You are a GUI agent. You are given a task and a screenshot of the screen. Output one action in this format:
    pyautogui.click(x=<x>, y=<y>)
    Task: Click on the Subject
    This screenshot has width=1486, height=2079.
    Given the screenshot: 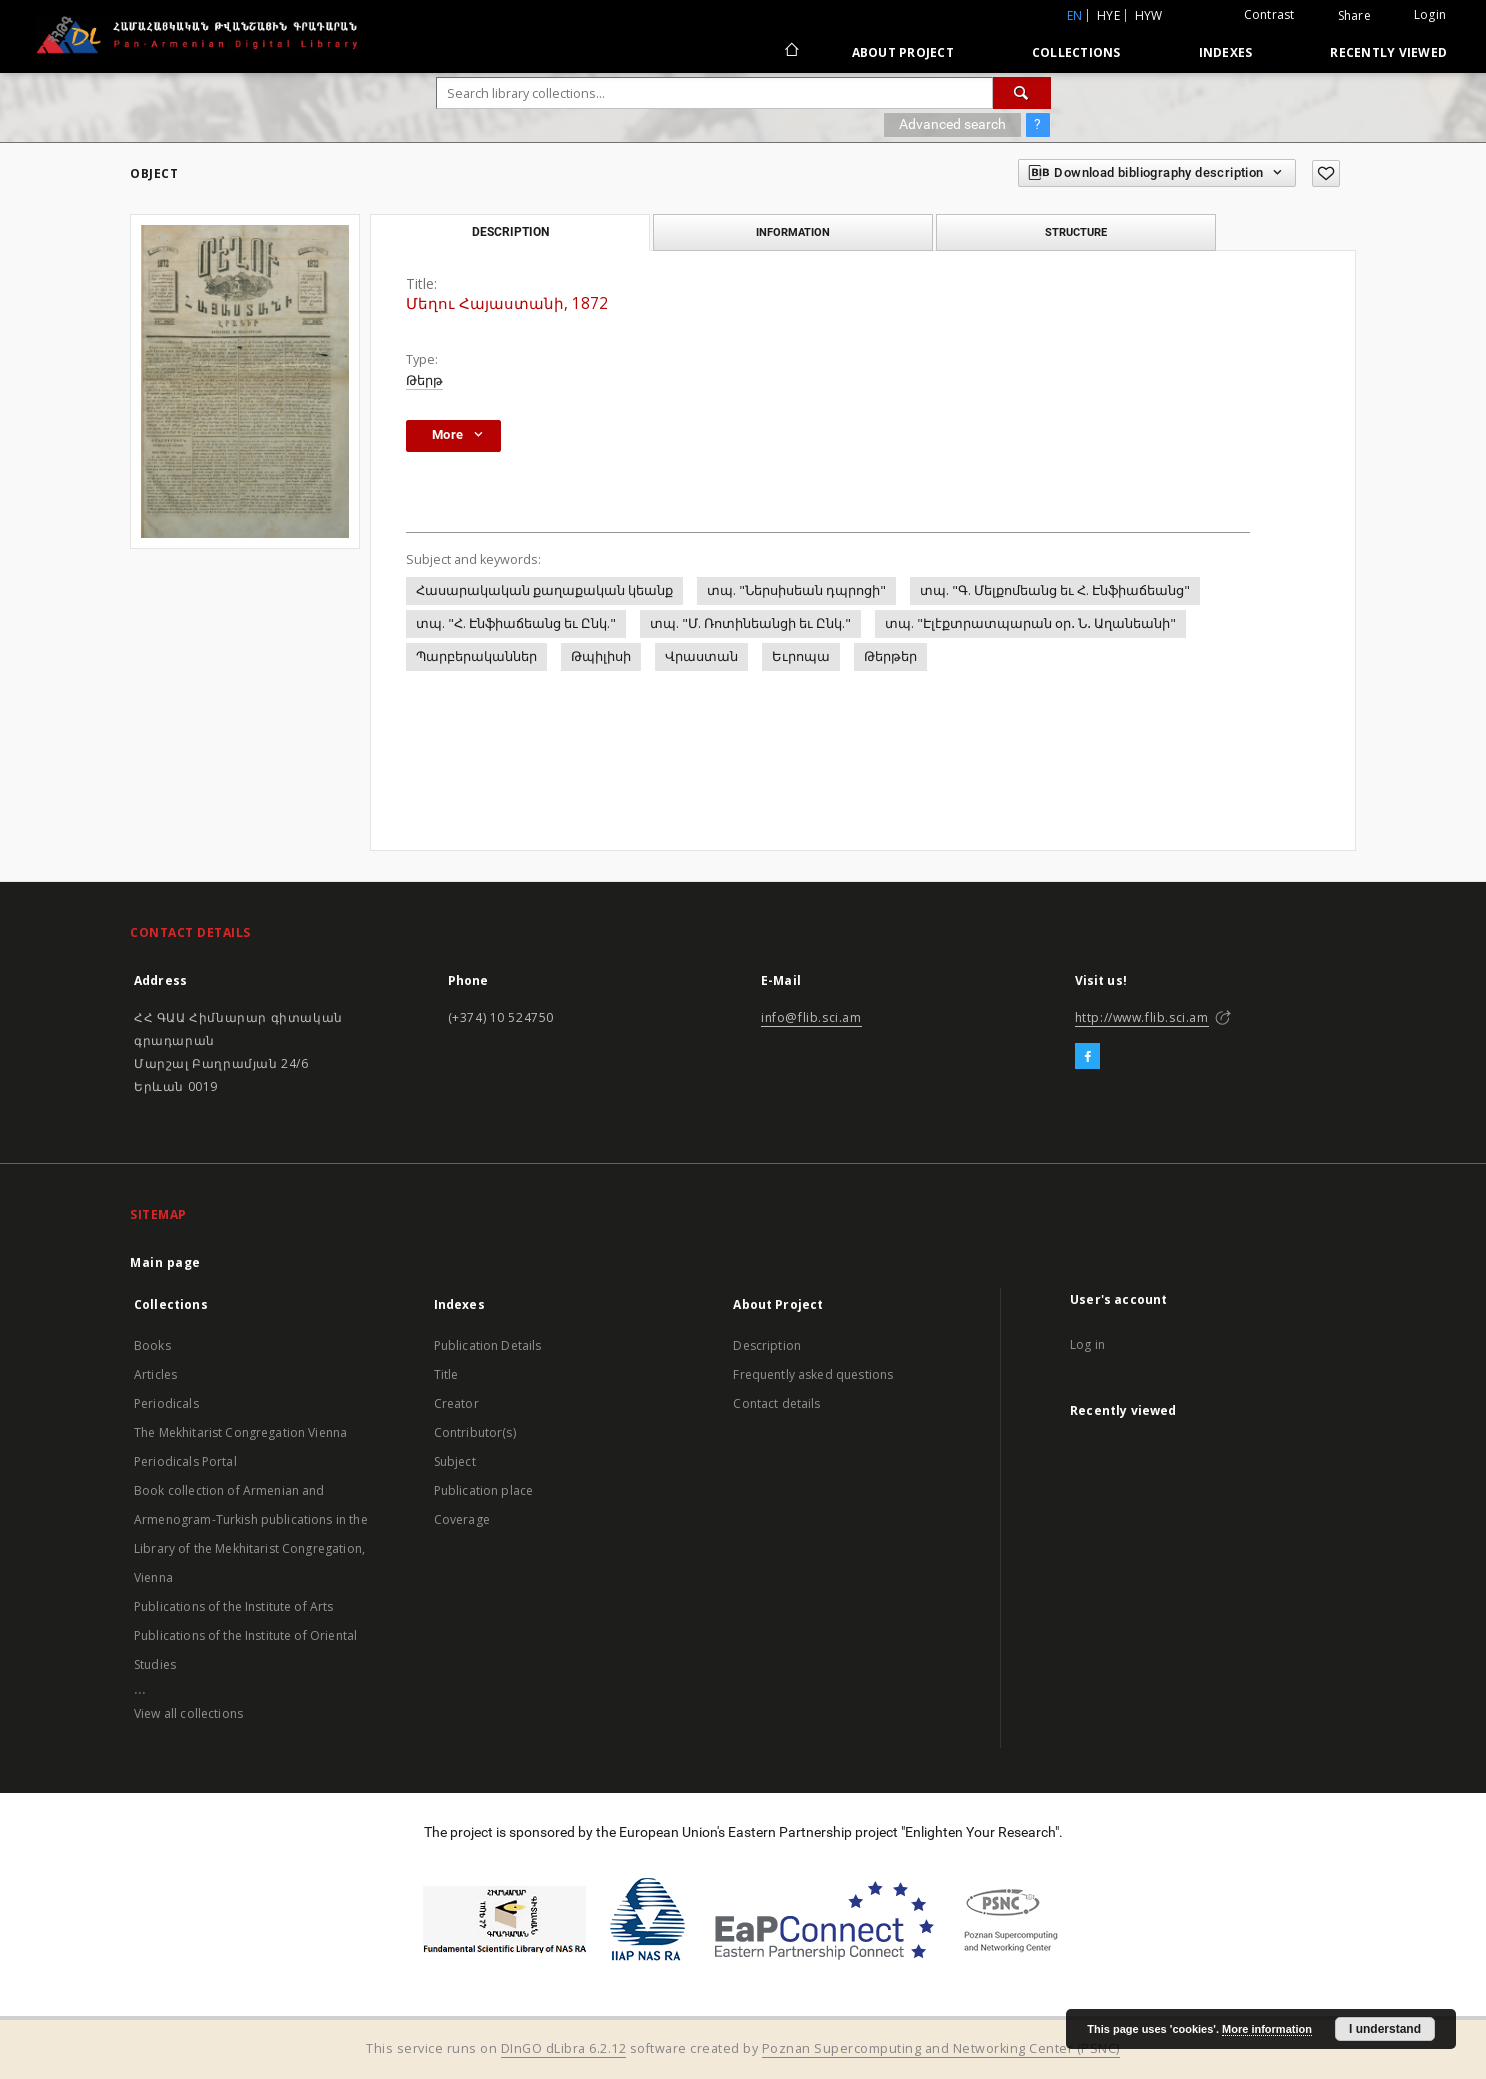 What is the action you would take?
    pyautogui.click(x=455, y=1461)
    